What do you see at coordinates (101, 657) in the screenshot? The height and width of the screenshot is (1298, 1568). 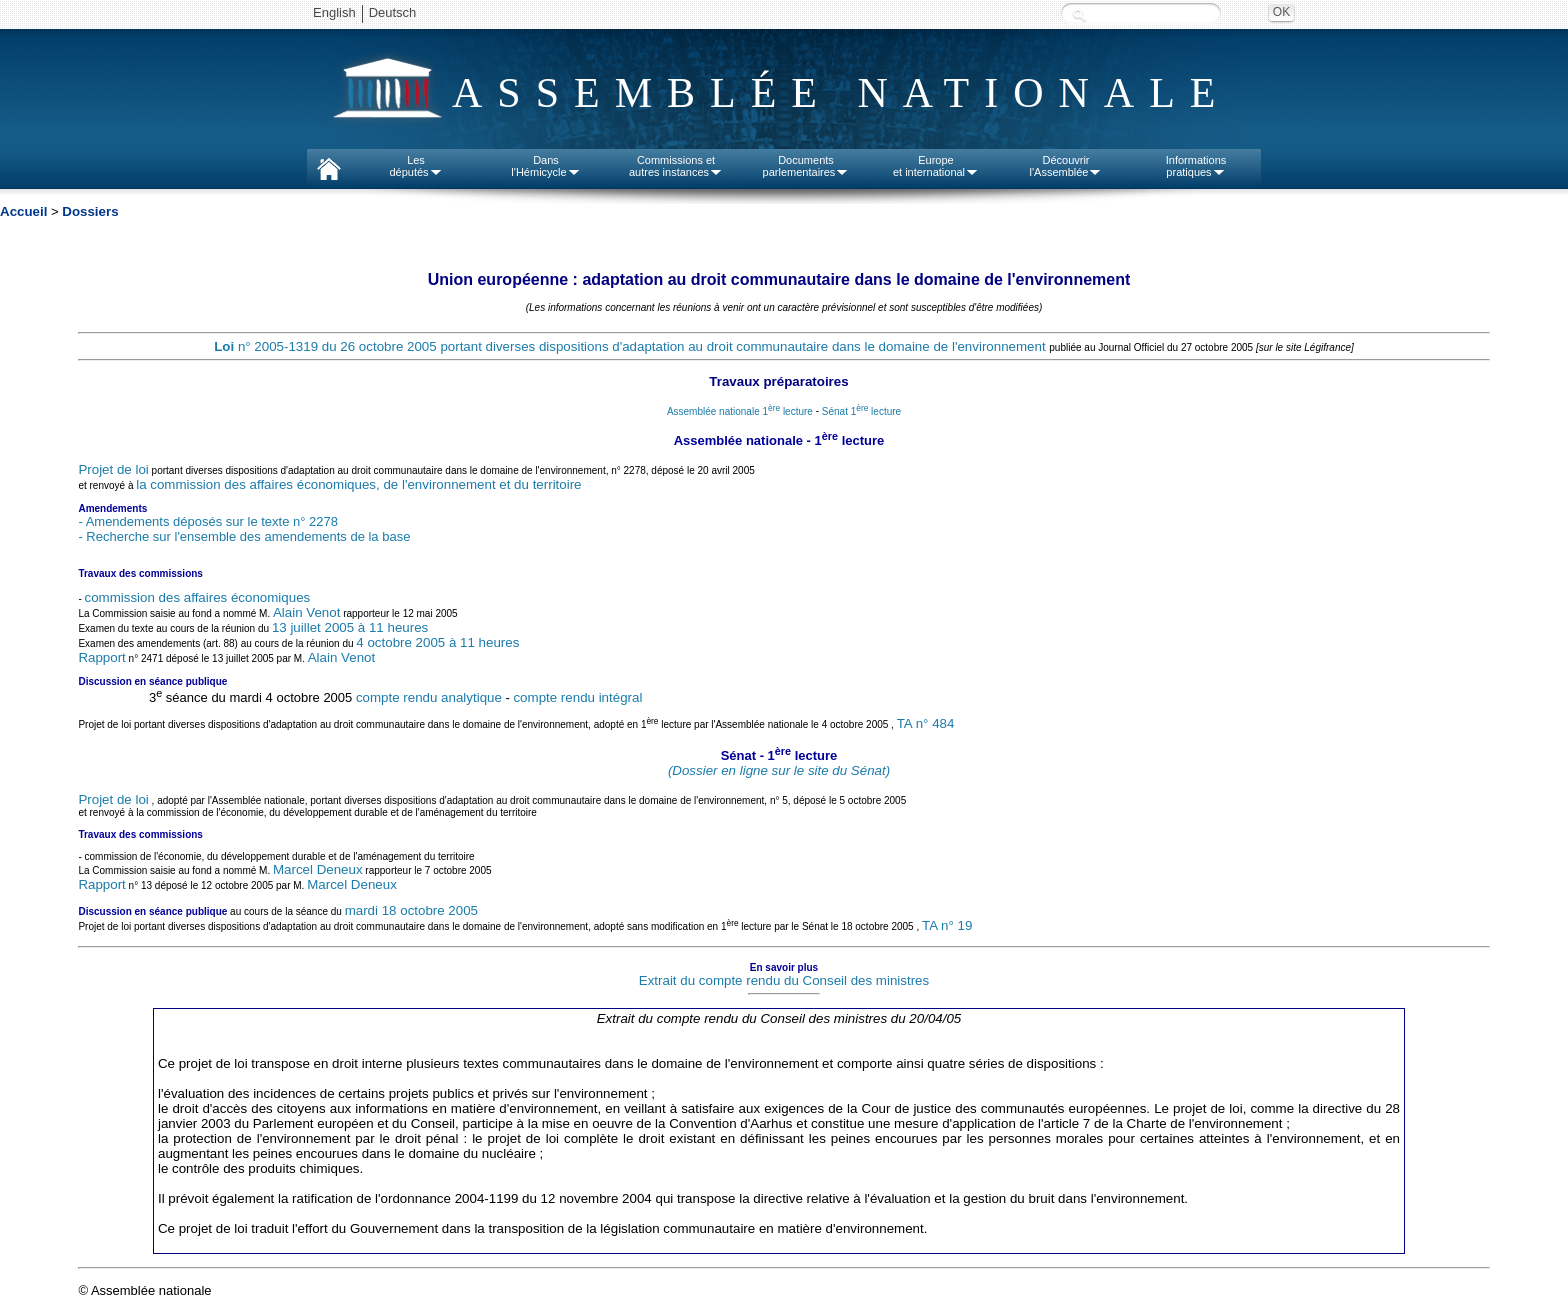 I see `Rapport` at bounding box center [101, 657].